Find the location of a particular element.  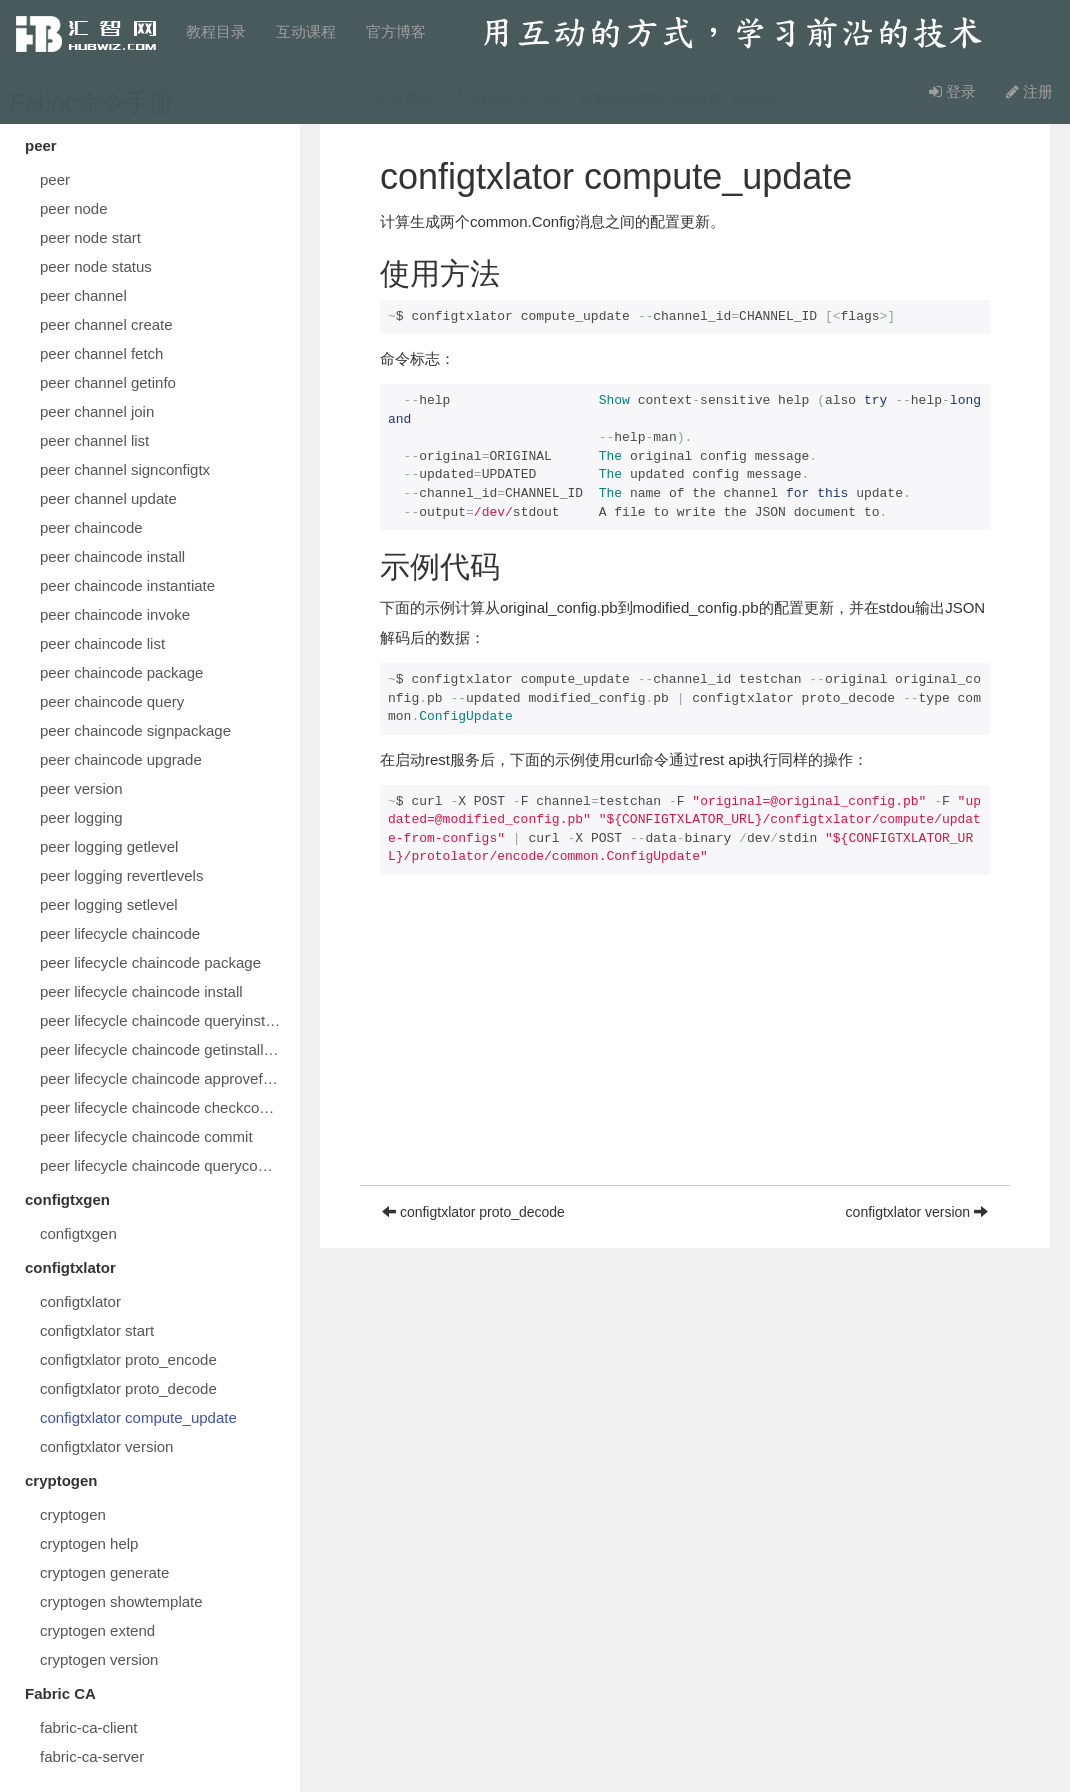

peer logging is located at coordinates (81, 817).